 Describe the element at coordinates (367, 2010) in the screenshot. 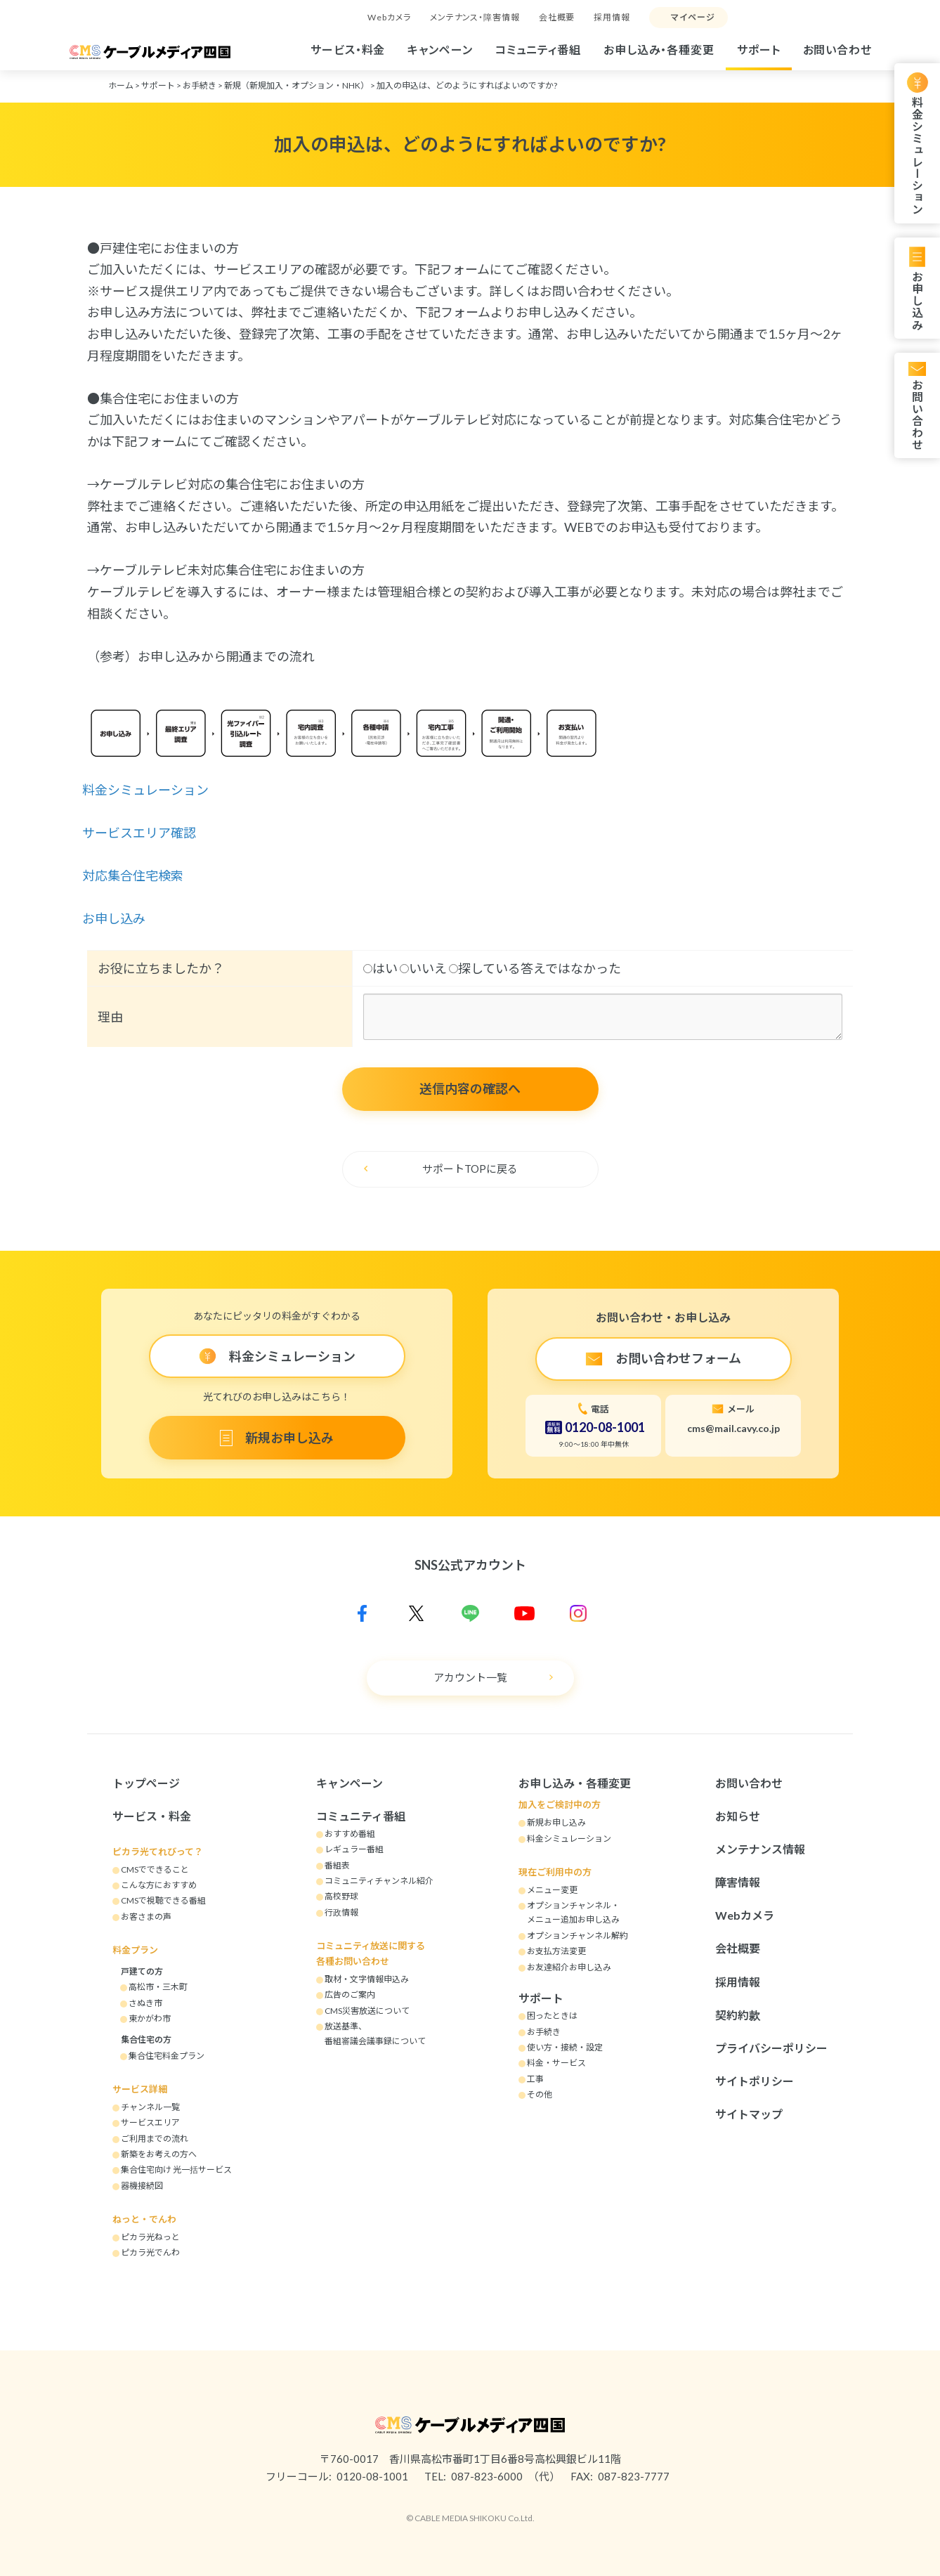

I see `CMS災害放送について` at that location.